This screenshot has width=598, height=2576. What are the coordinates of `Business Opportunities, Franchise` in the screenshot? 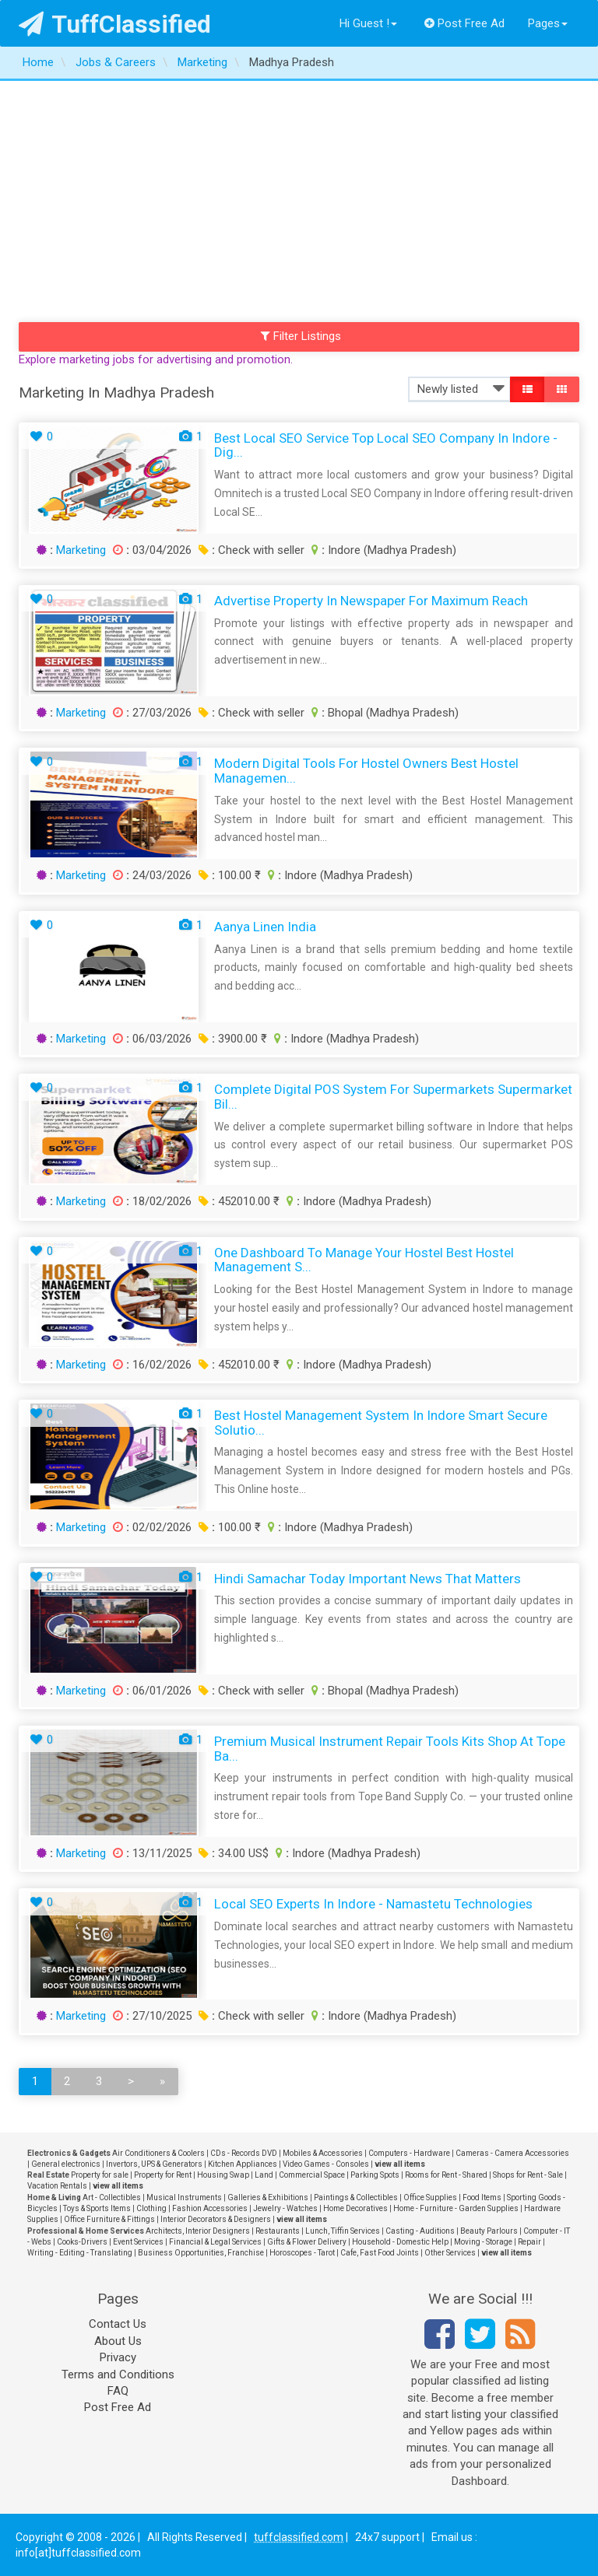 It's located at (201, 2252).